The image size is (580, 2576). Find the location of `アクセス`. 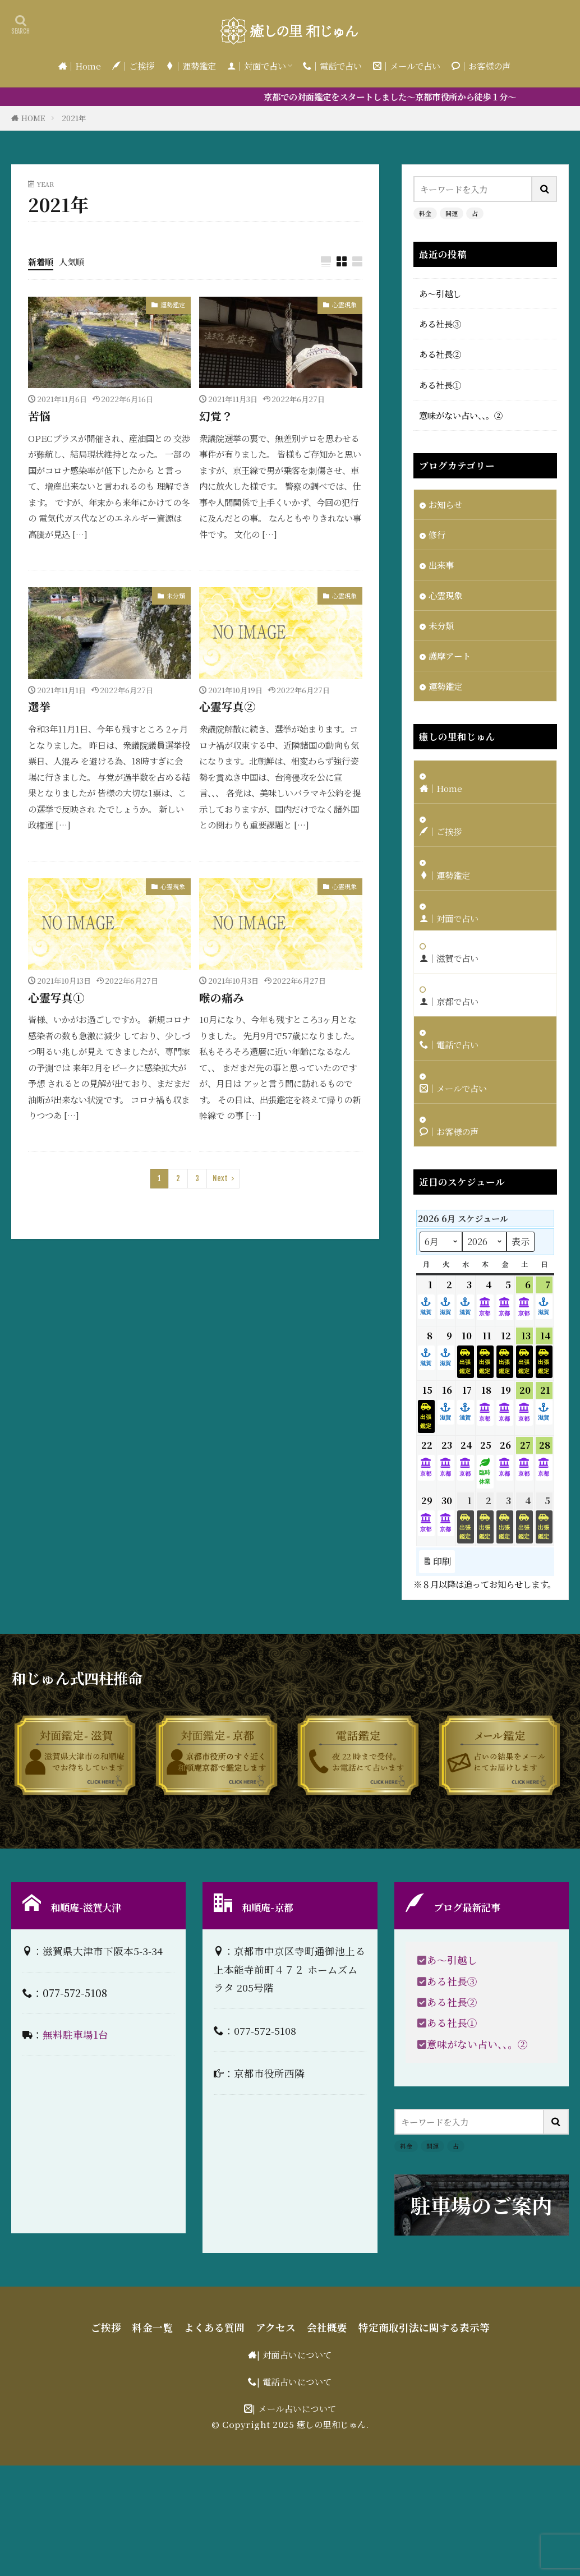

アクセス is located at coordinates (276, 2327).